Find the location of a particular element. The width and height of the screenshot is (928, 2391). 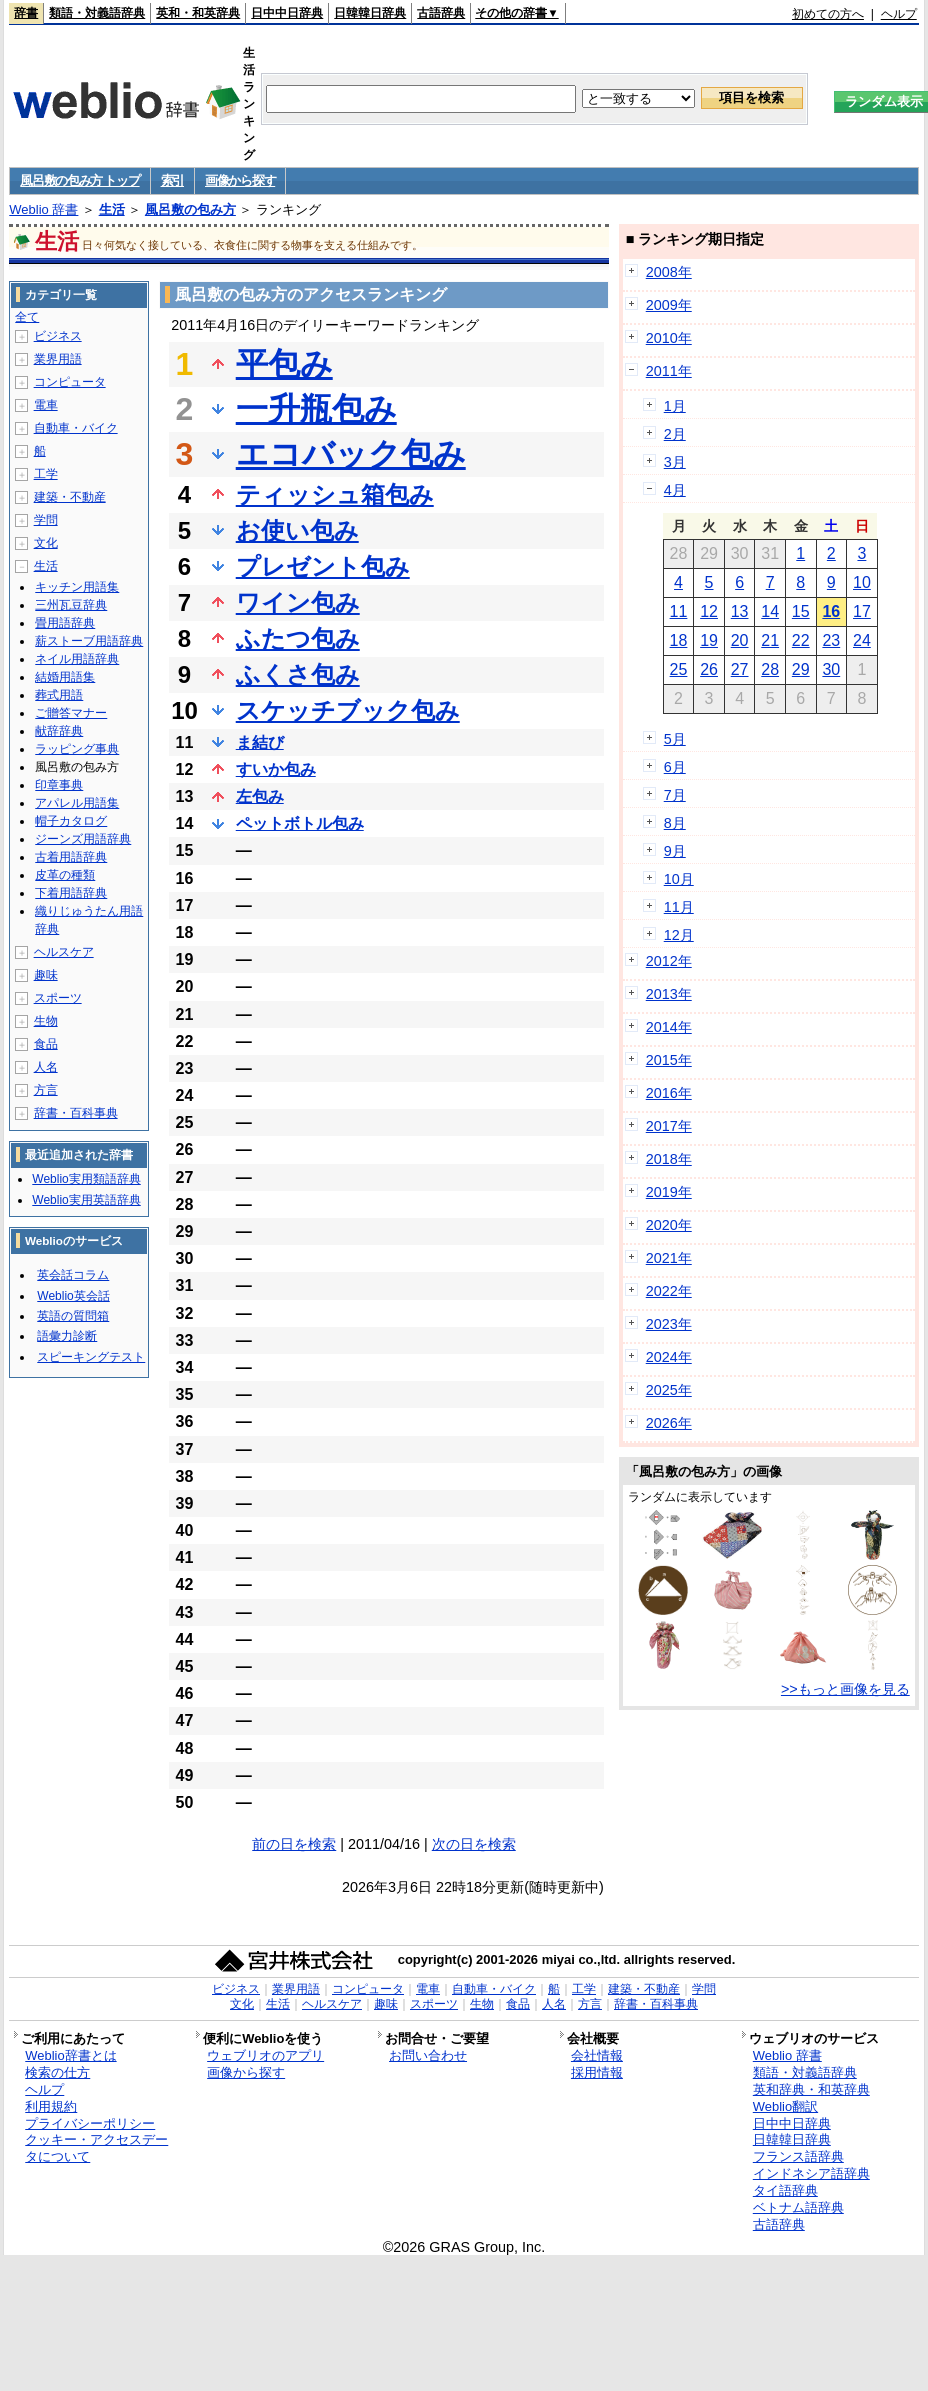

20 is located at coordinates (740, 640).